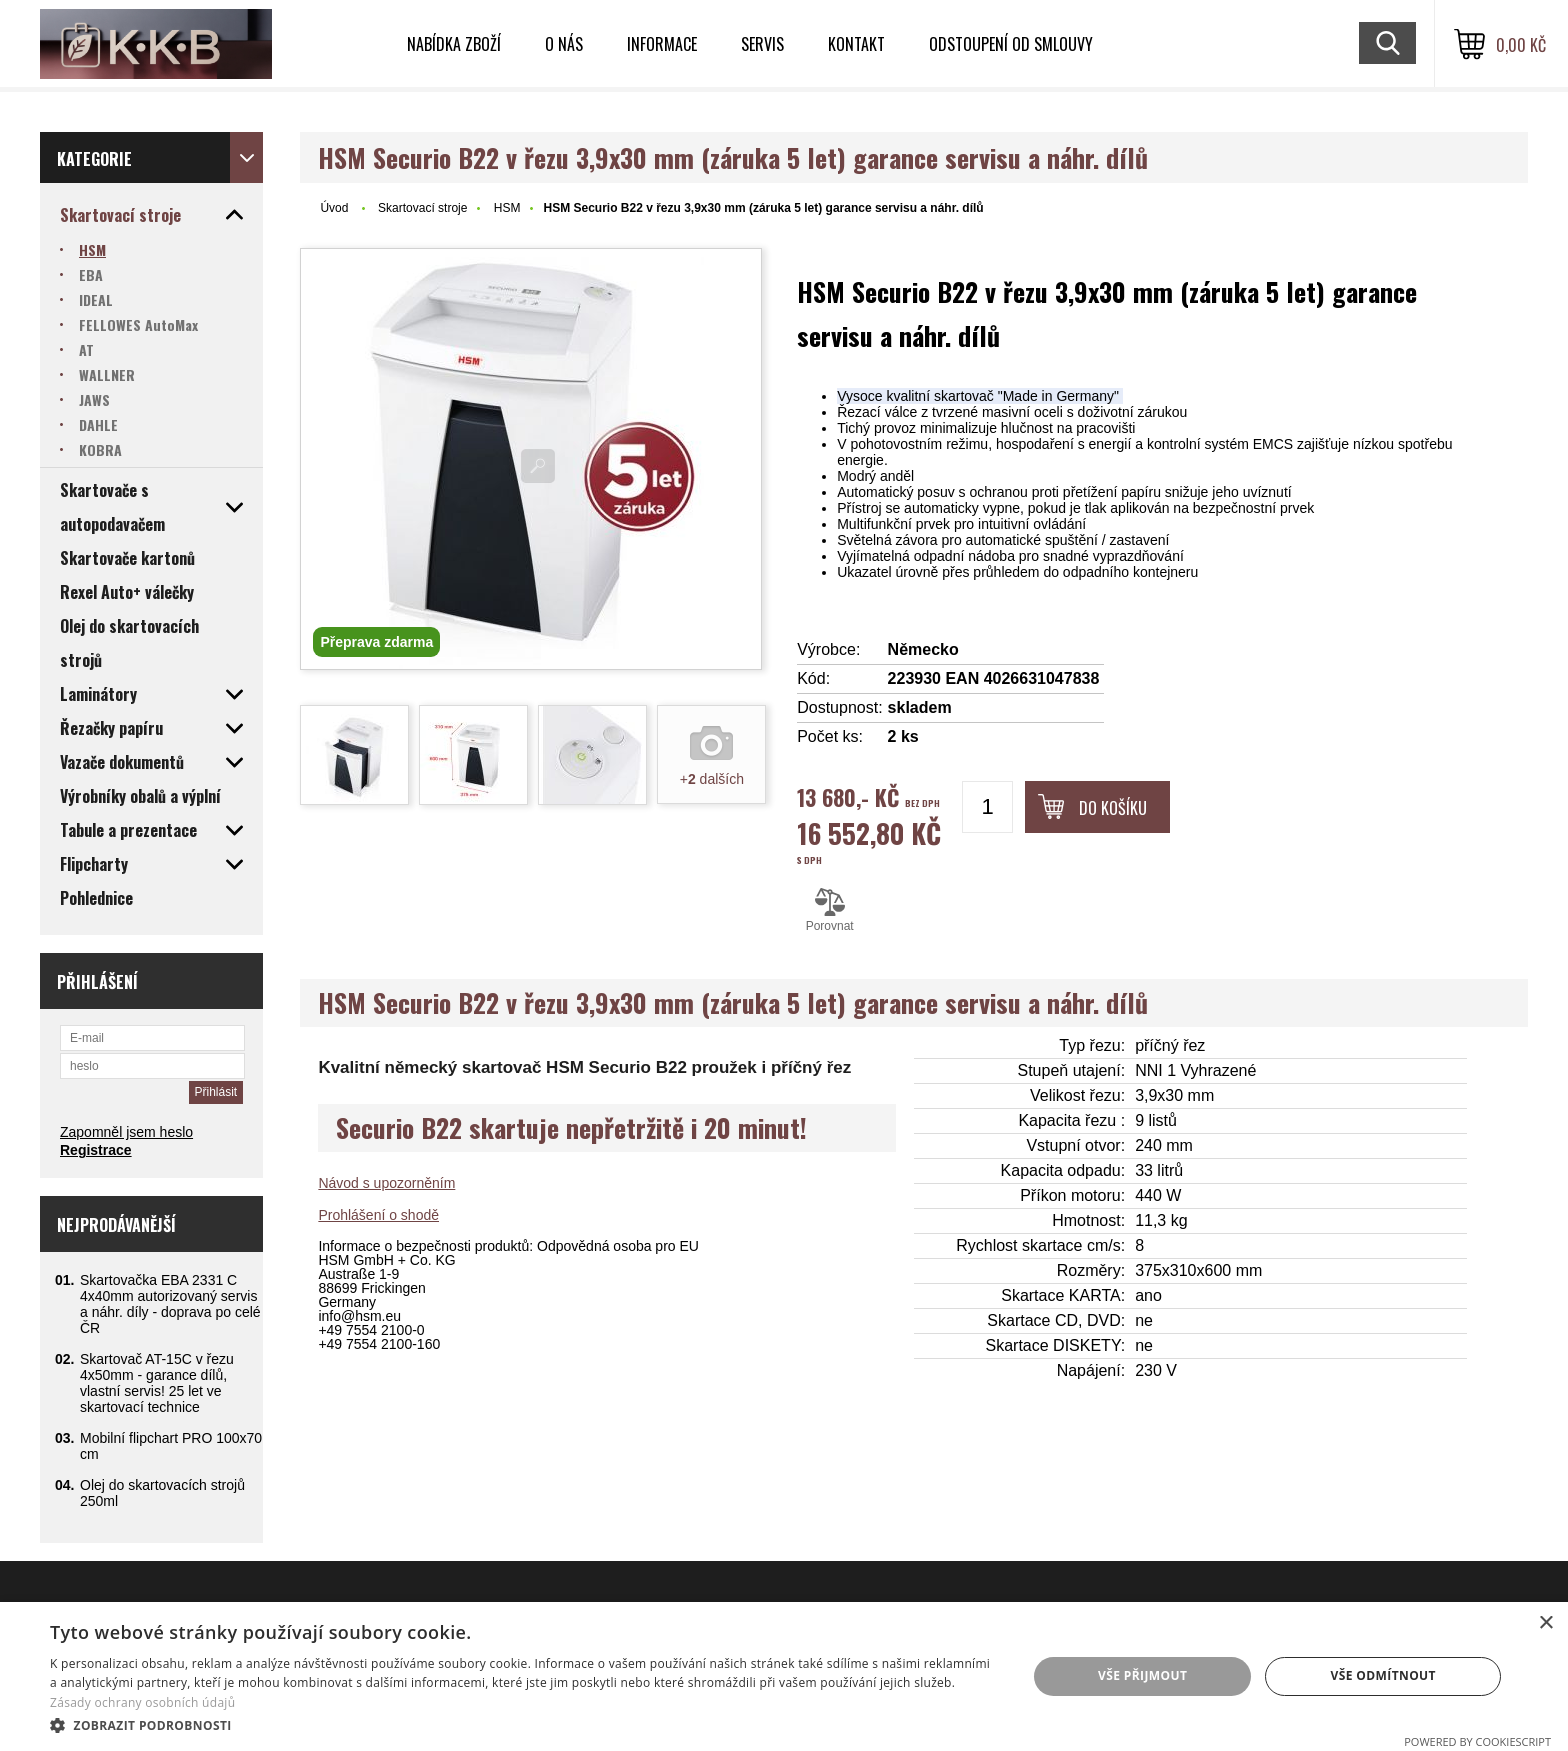 The image size is (1568, 1751). Describe the element at coordinates (662, 44) in the screenshot. I see `Informace` at that location.